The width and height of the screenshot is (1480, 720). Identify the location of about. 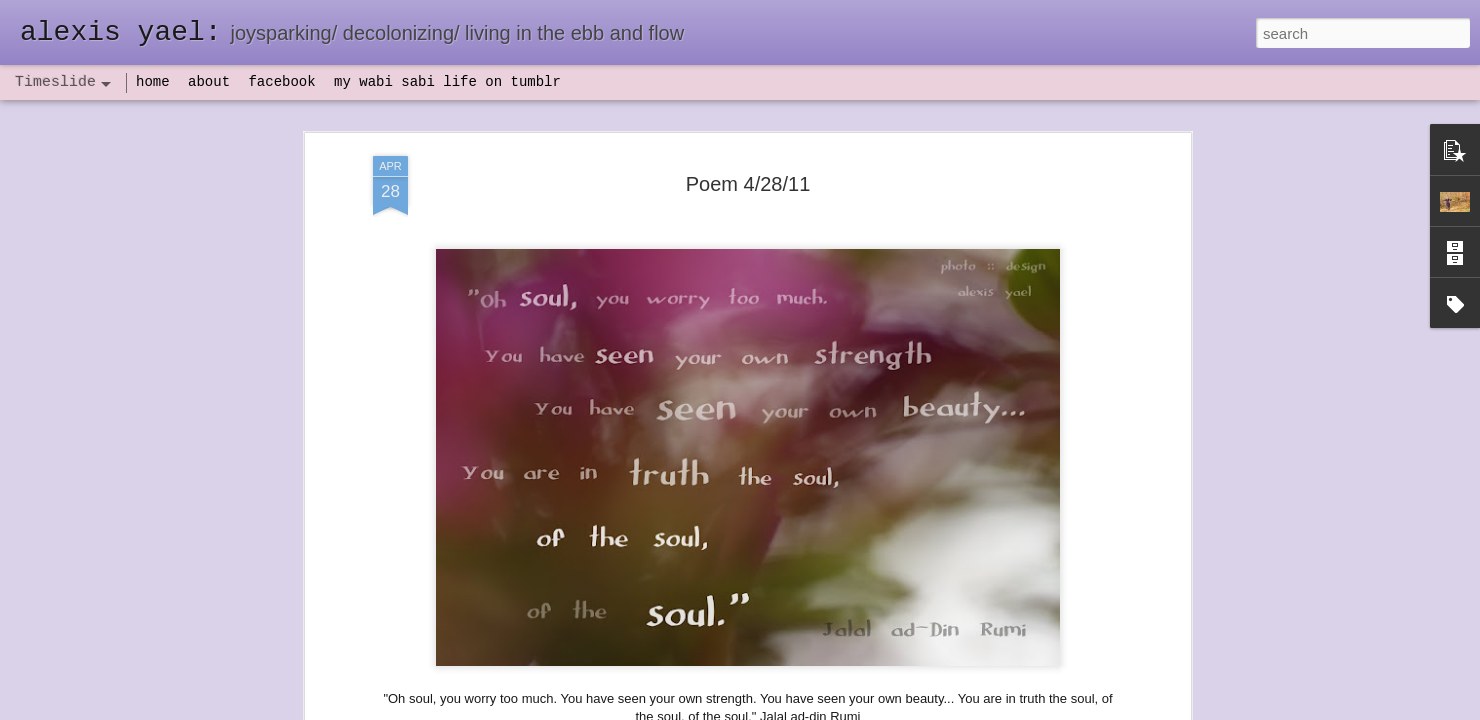
(209, 82).